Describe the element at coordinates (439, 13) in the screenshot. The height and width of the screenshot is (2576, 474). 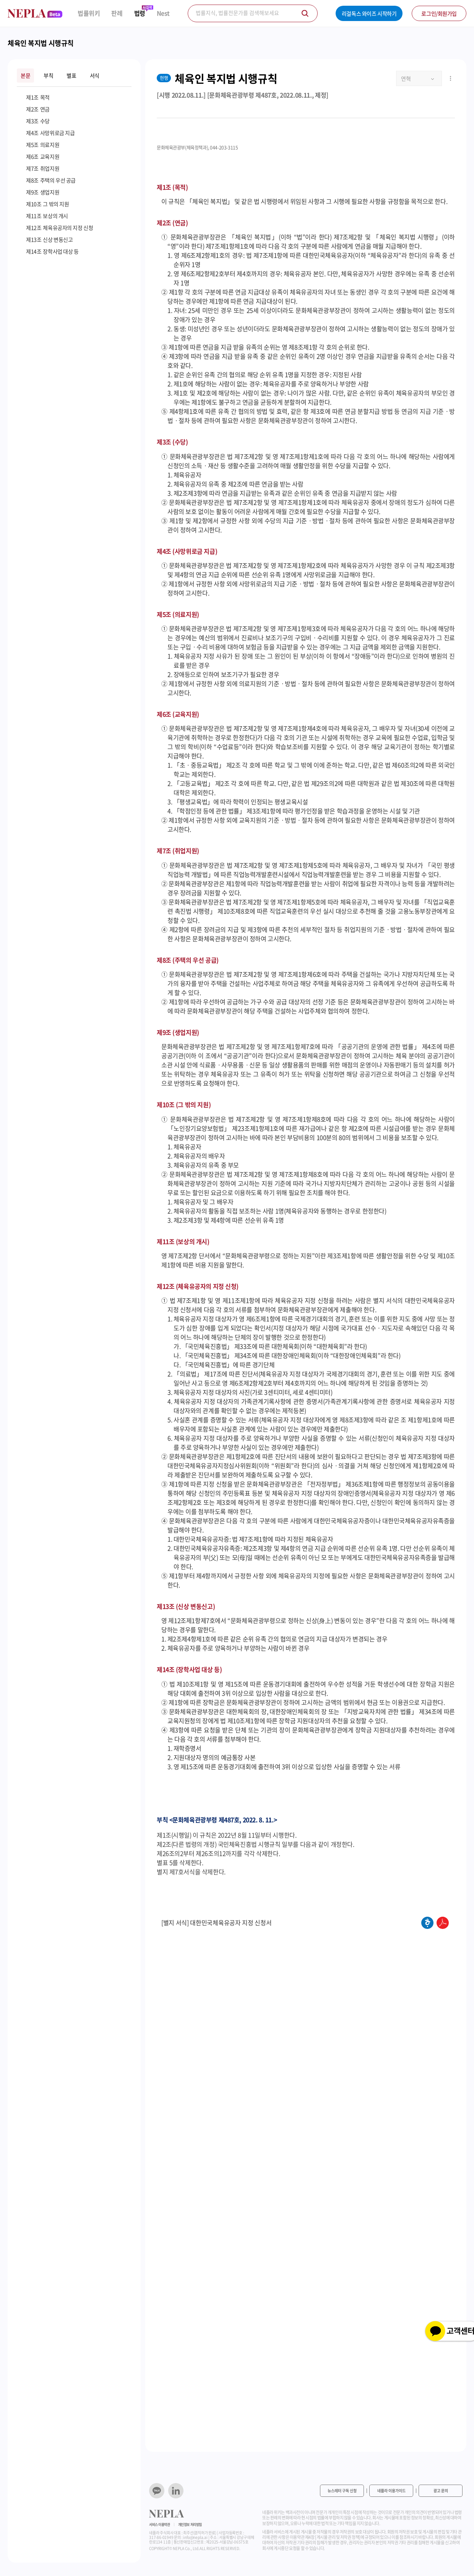
I see `로그인/회원가입` at that location.